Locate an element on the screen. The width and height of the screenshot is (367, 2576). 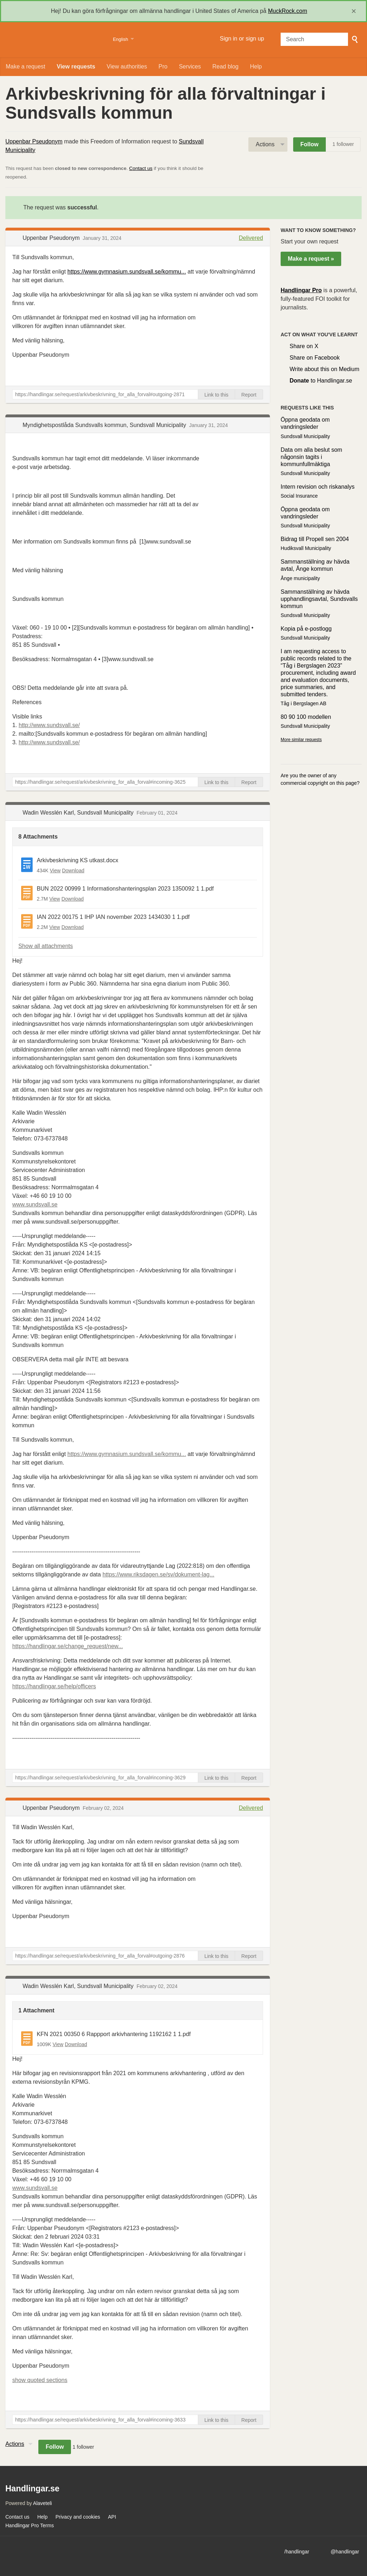
Actions is located at coordinates (265, 144).